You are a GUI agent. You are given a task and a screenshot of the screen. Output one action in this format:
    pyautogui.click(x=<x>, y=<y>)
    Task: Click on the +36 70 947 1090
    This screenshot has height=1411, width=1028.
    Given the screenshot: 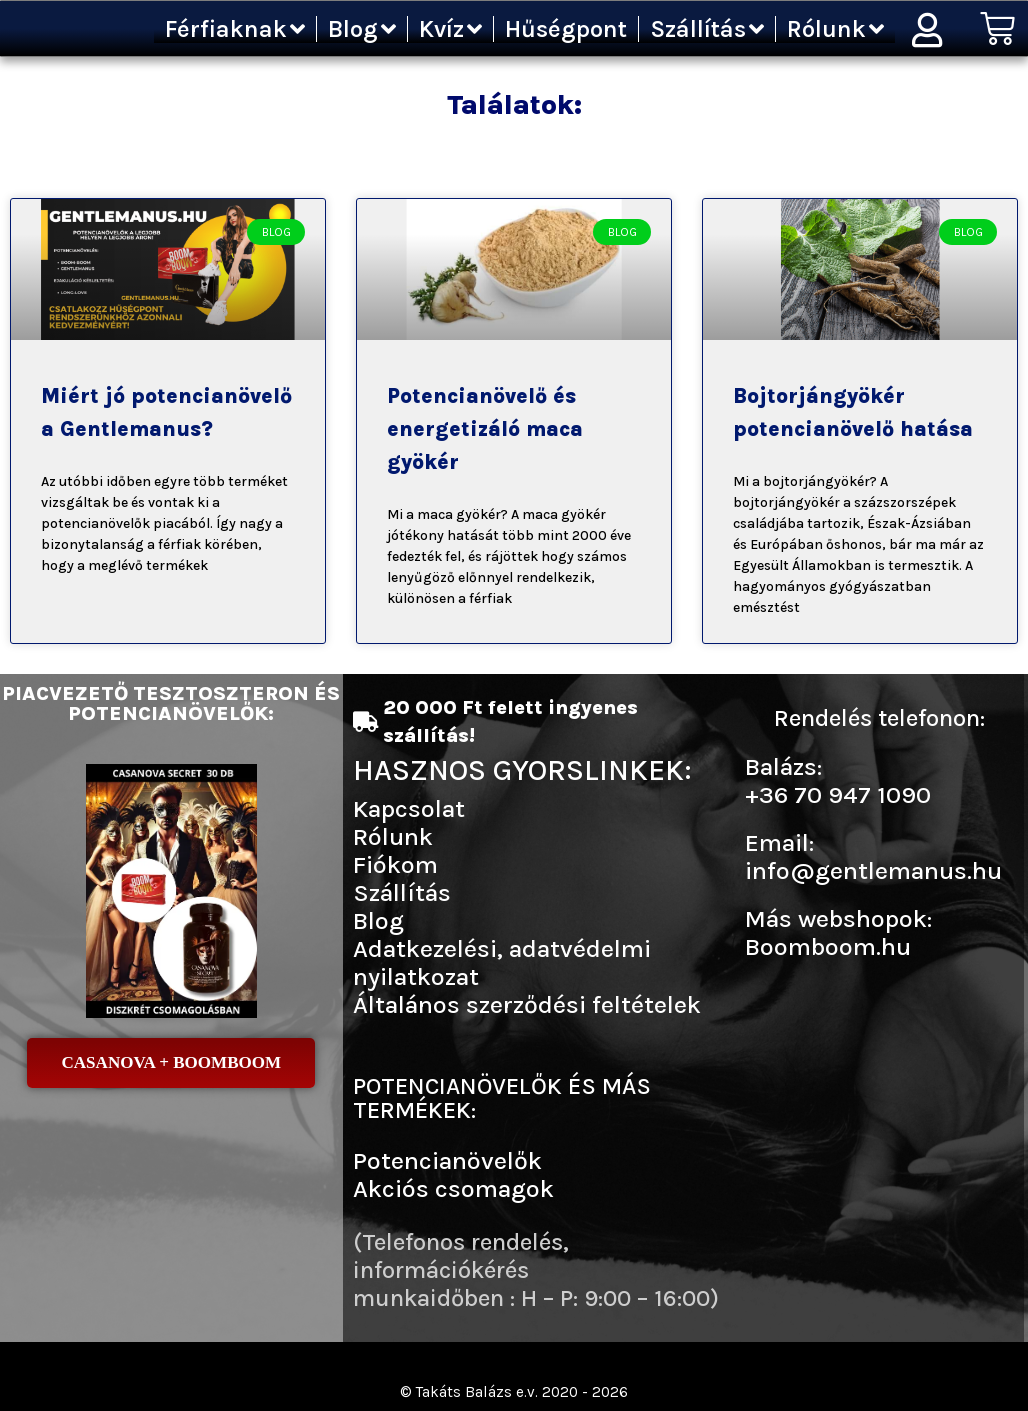 What is the action you would take?
    pyautogui.click(x=838, y=794)
    